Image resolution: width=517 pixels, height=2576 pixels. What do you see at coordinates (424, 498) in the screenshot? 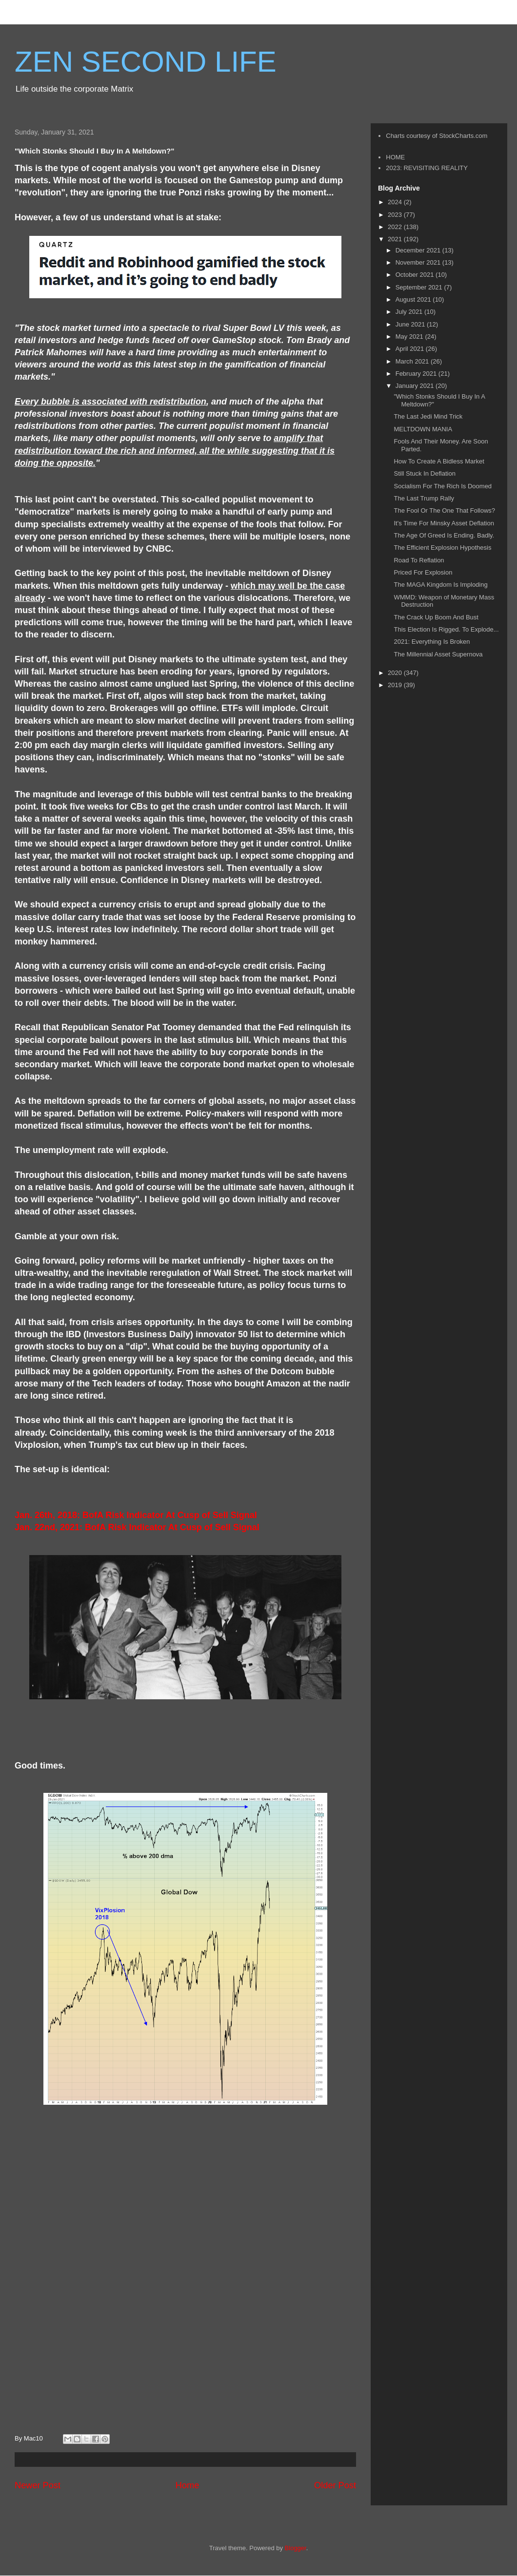
I see `The Last Trump Rally` at bounding box center [424, 498].